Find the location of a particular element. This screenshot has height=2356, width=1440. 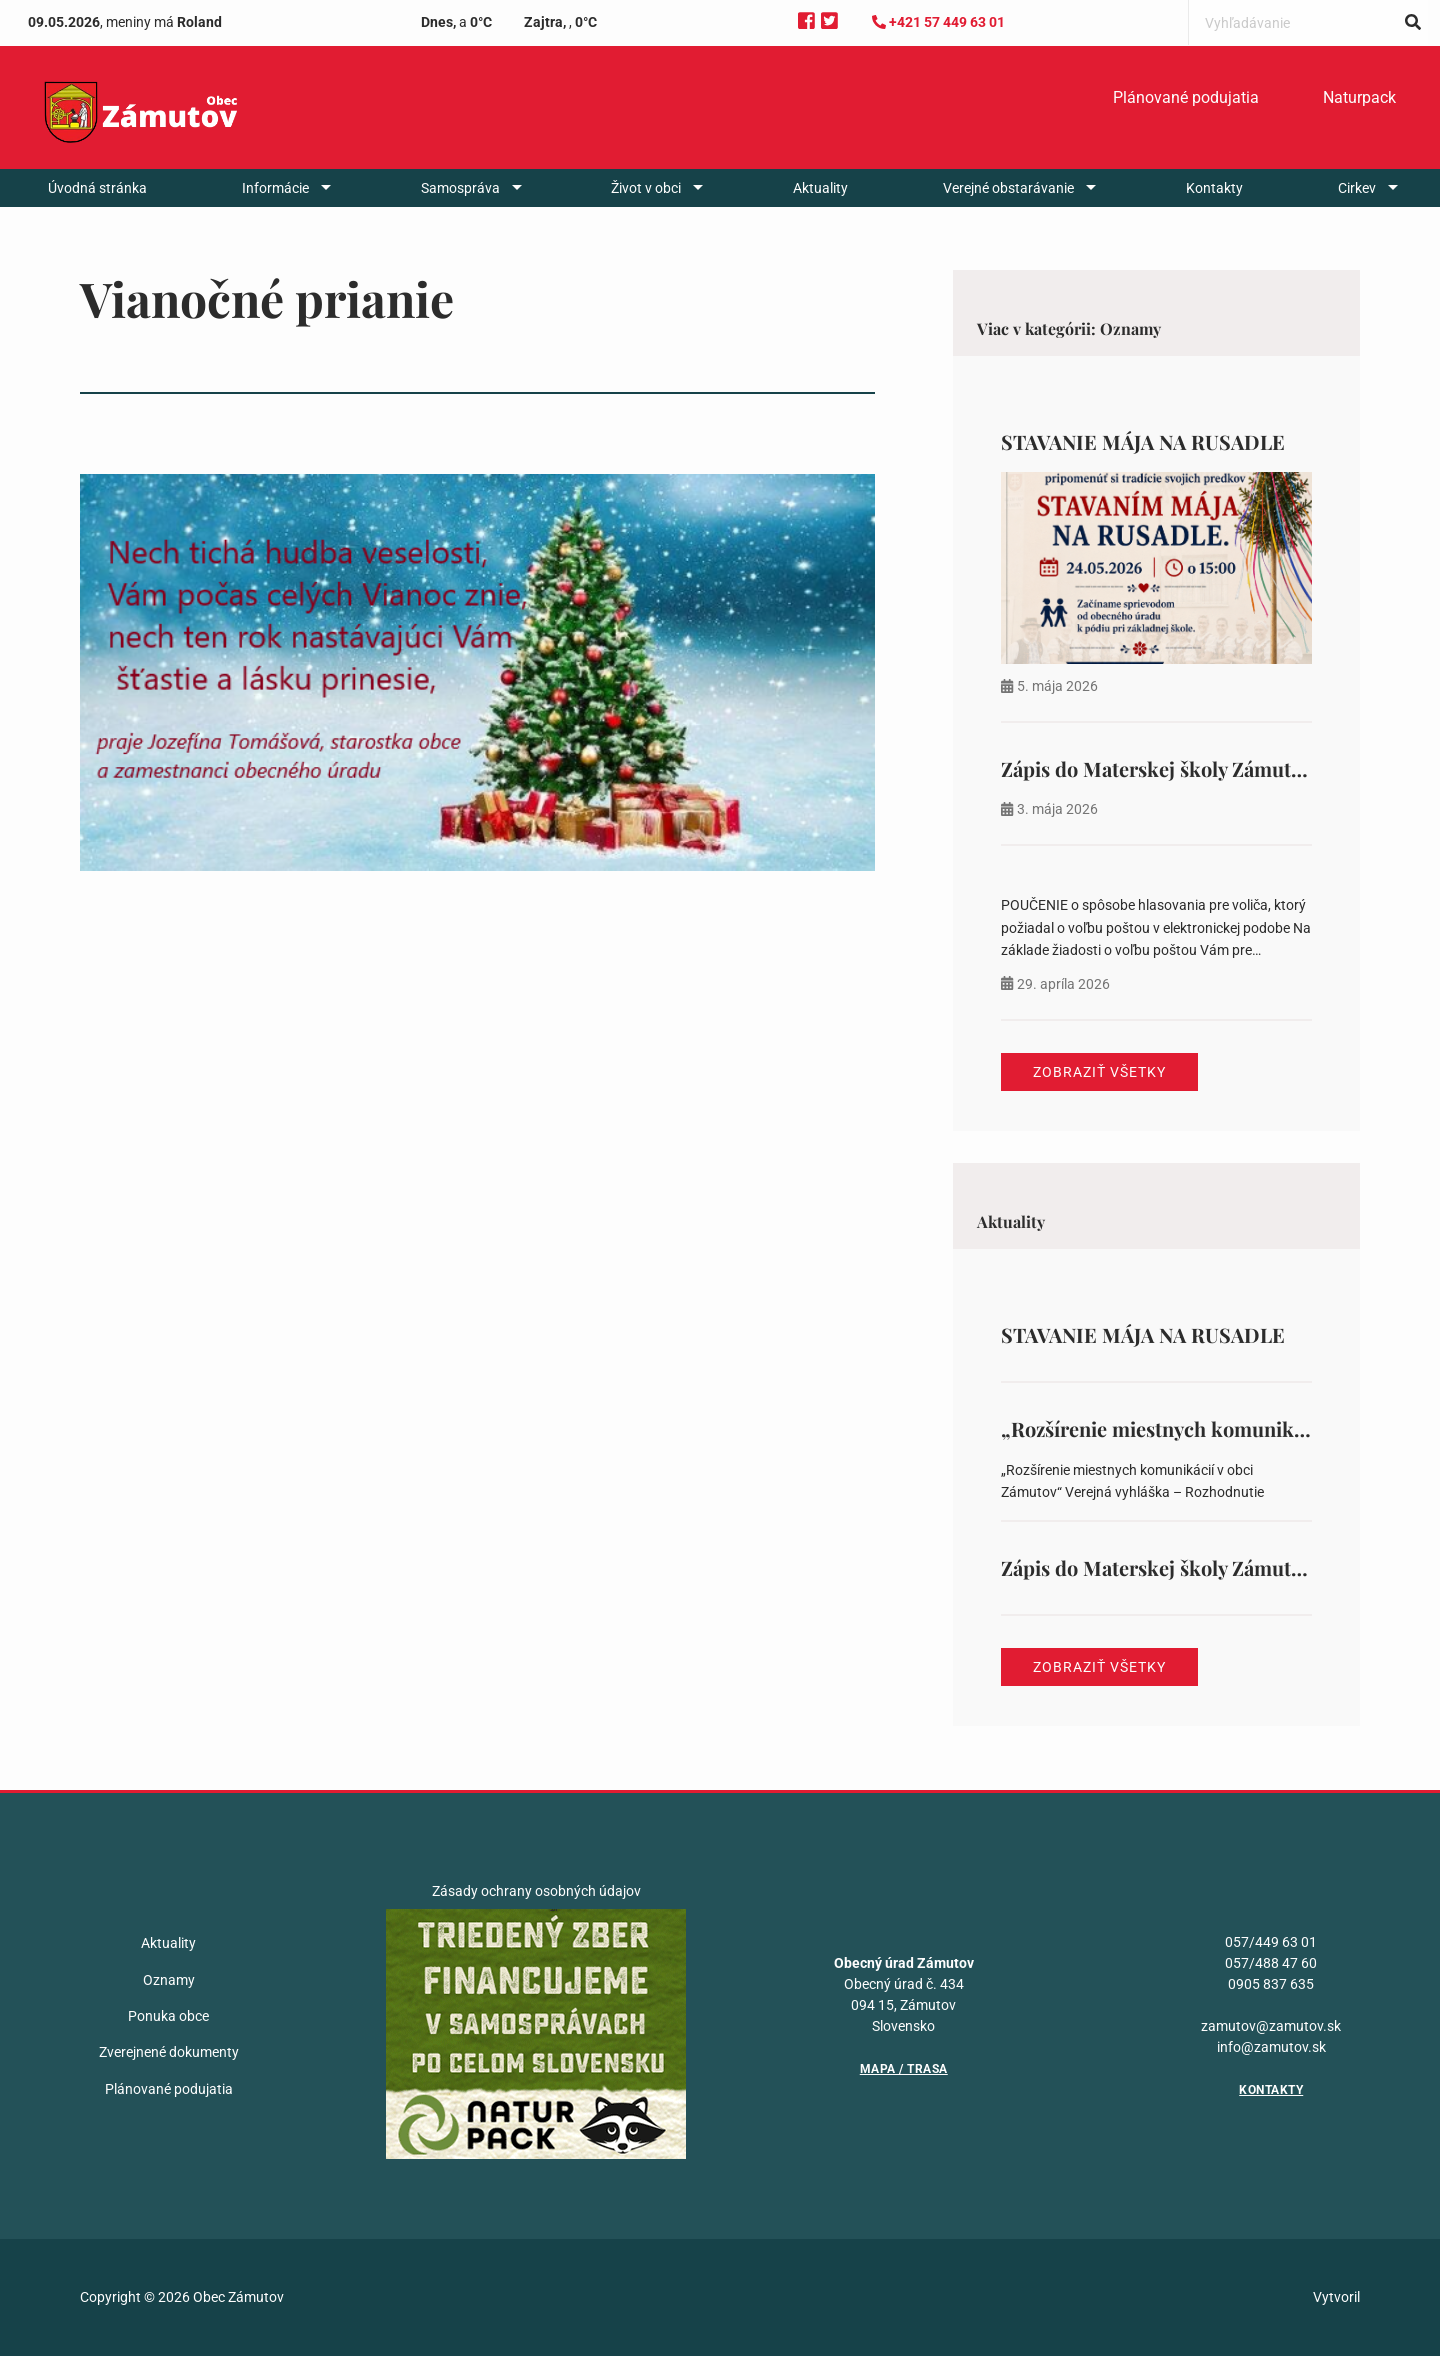

Naturpack is located at coordinates (1359, 97).